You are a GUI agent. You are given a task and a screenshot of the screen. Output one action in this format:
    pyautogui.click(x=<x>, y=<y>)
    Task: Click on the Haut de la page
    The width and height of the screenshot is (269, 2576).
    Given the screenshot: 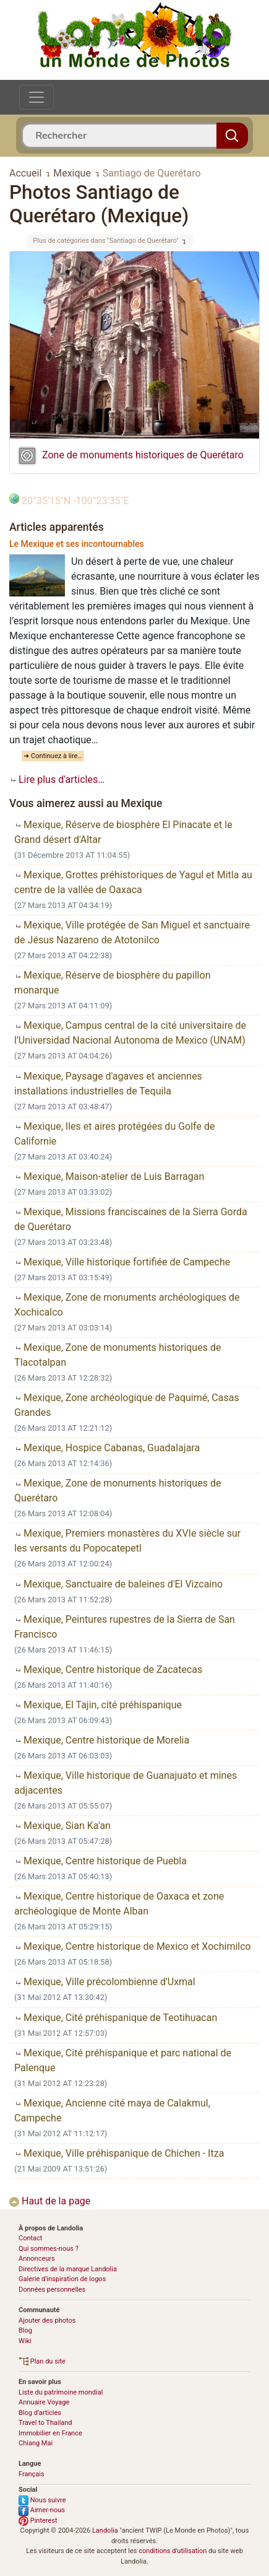 What is the action you would take?
    pyautogui.click(x=49, y=2201)
    